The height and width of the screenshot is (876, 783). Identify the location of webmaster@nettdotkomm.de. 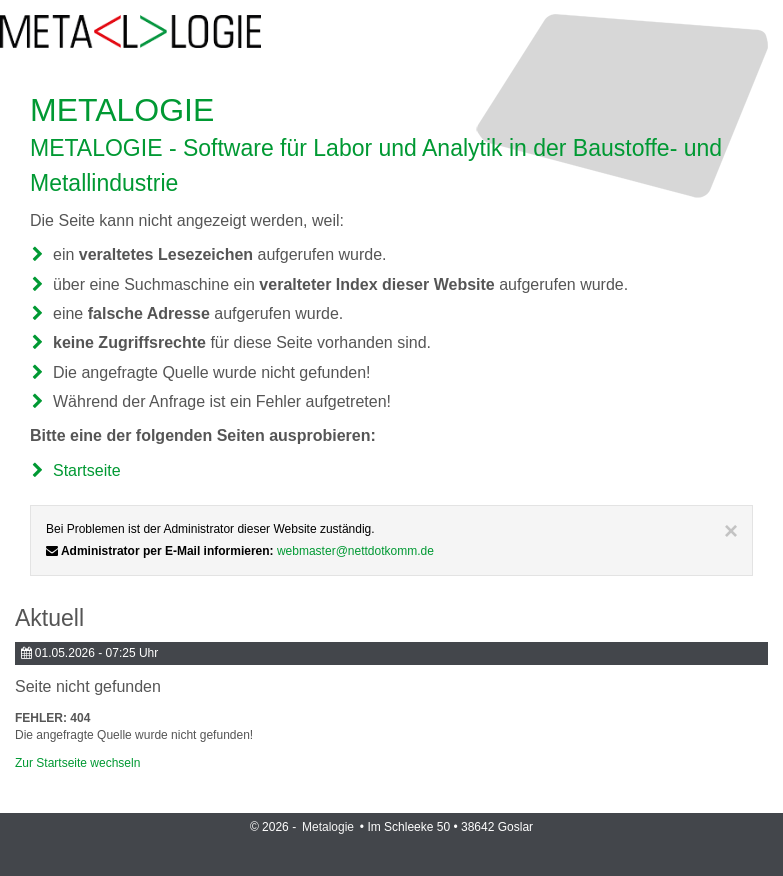
(355, 551).